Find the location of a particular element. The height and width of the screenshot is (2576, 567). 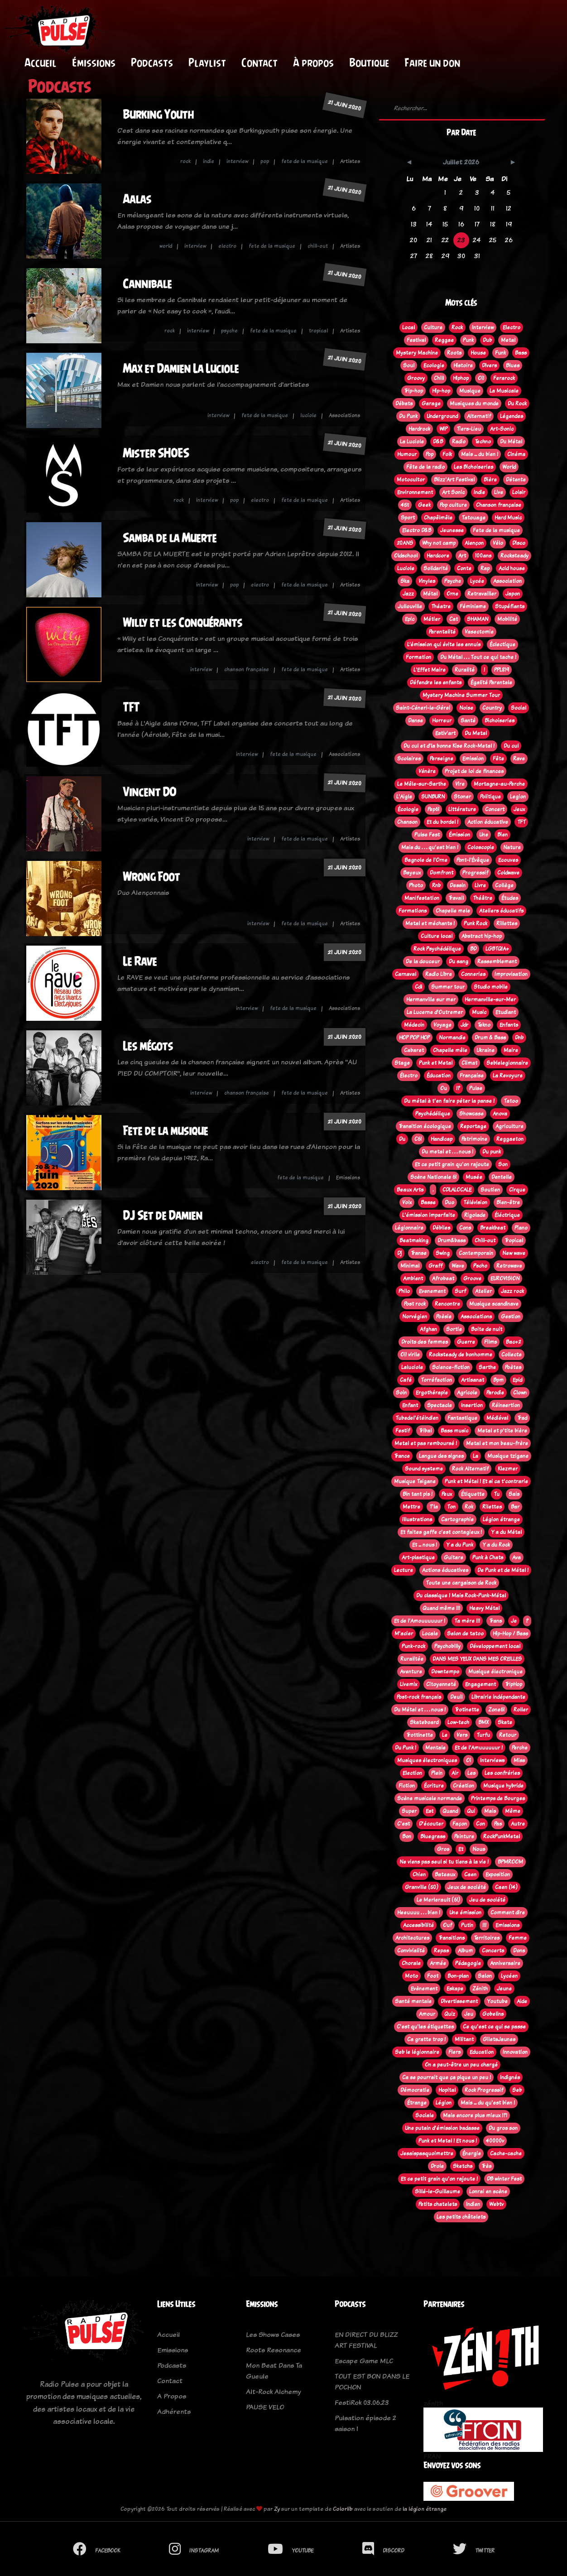

Contemporain is located at coordinates (476, 1253).